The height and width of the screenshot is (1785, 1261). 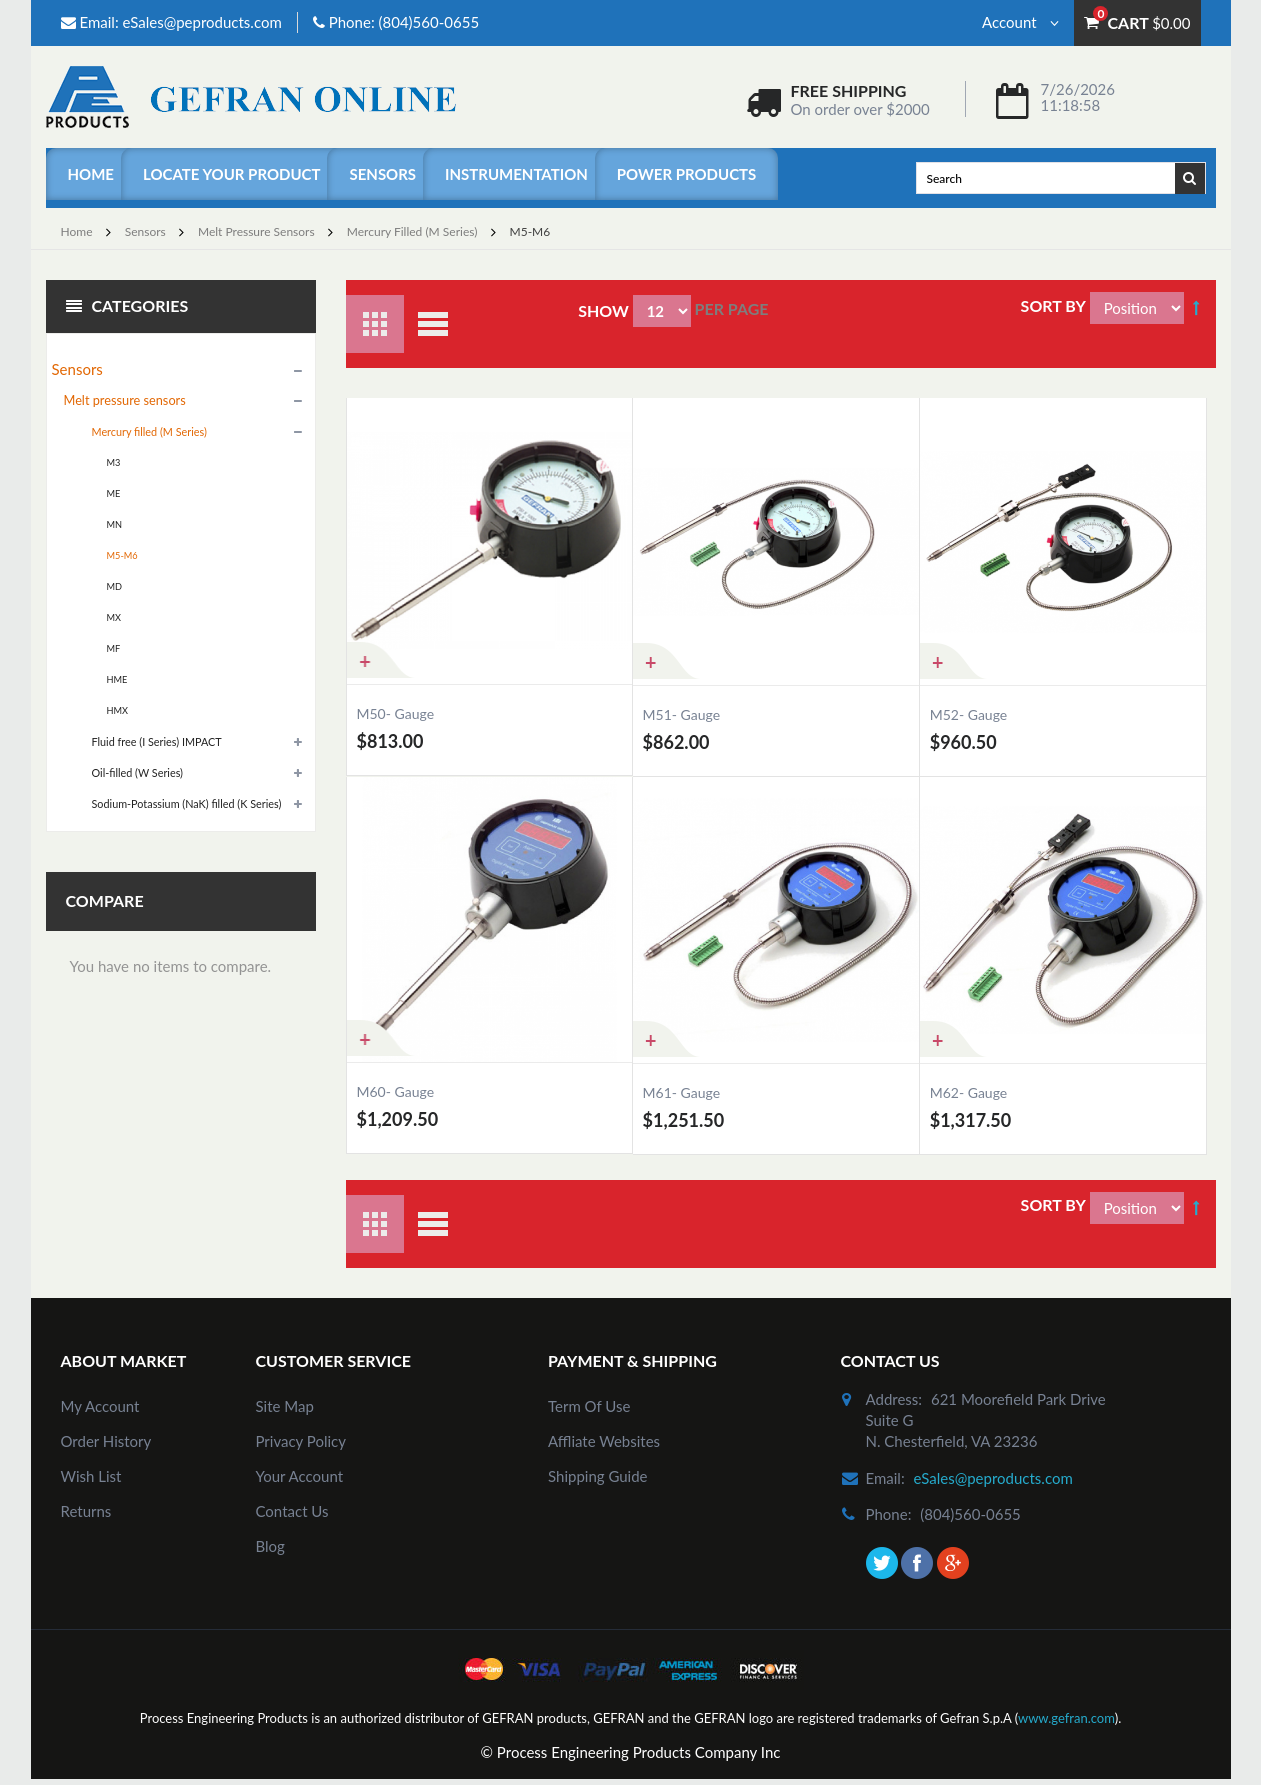 What do you see at coordinates (969, 1092) in the screenshot?
I see `M62- Gauge` at bounding box center [969, 1092].